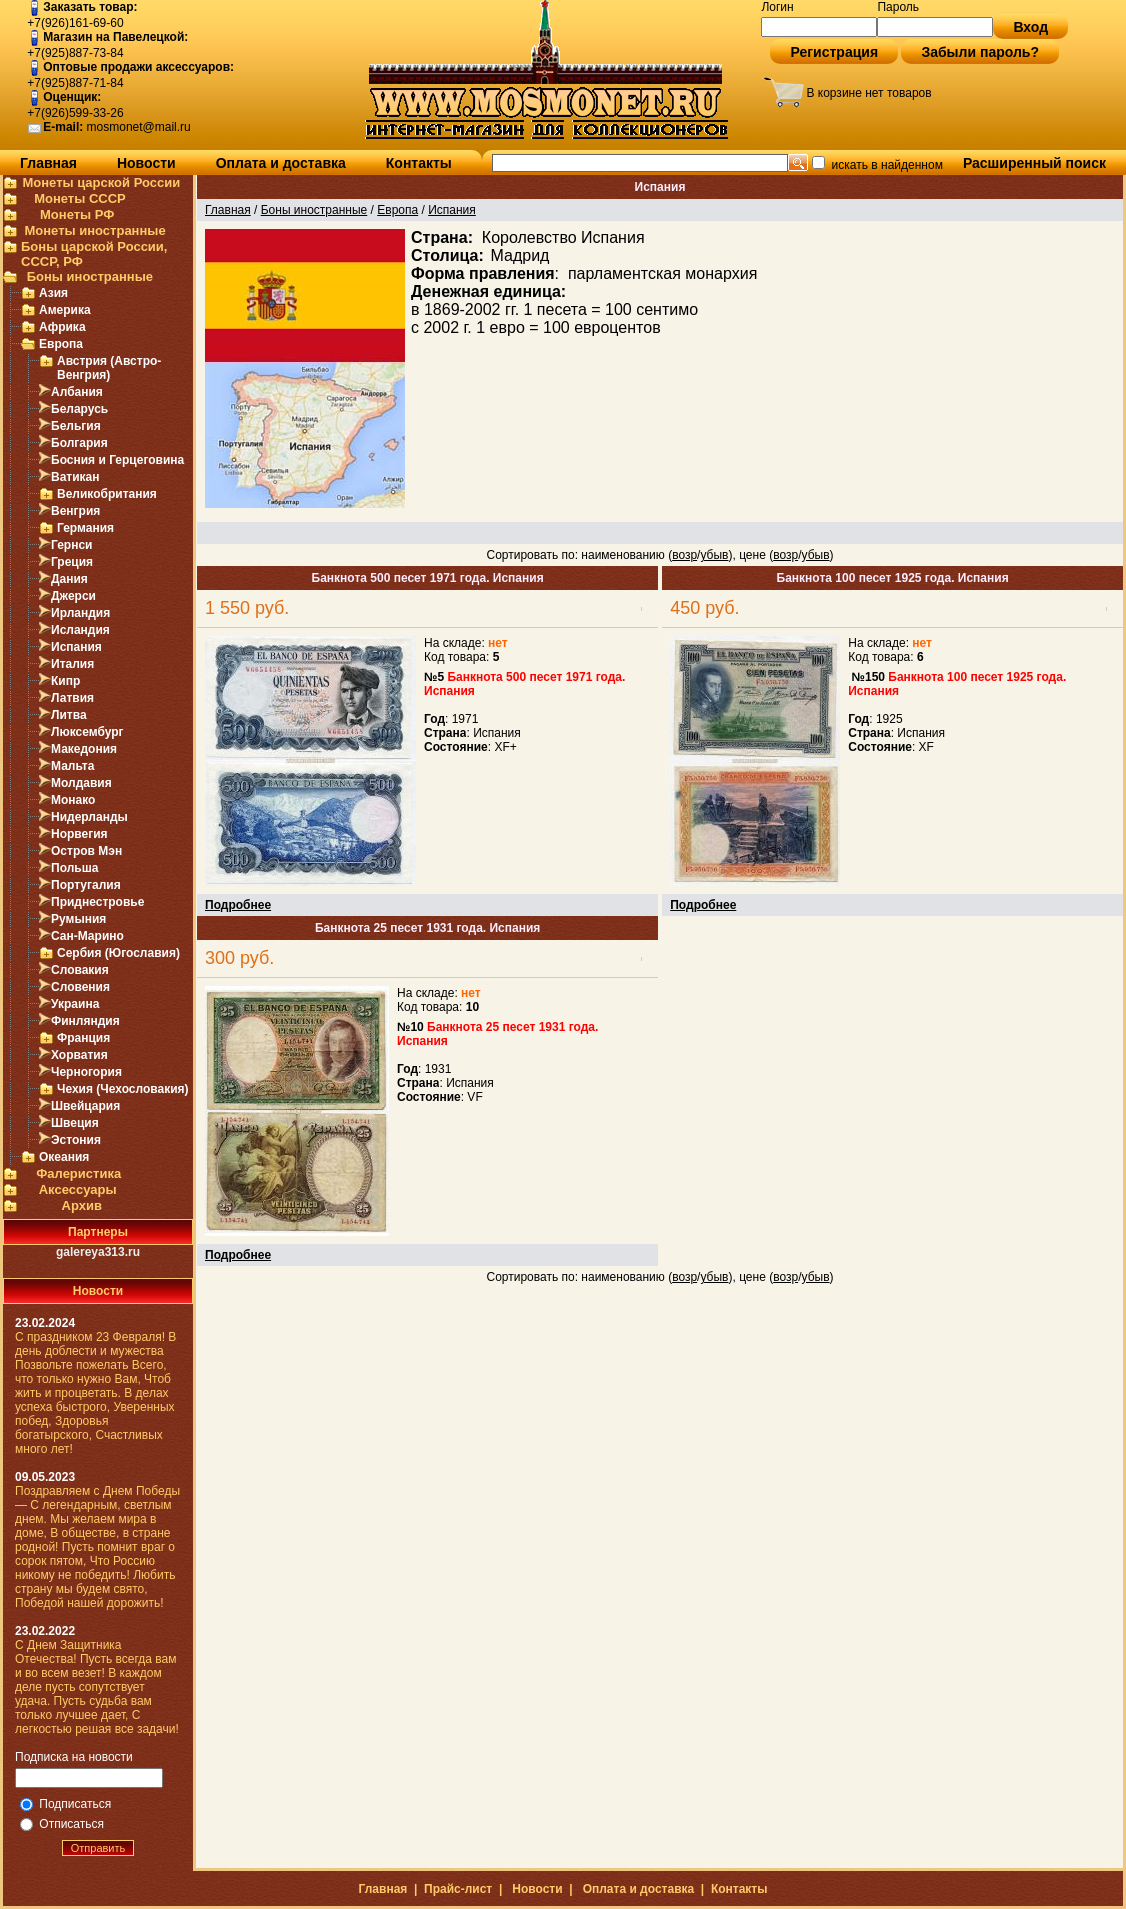 The width and height of the screenshot is (1126, 1909). Describe the element at coordinates (97, 902) in the screenshot. I see `Приднестровье` at that location.